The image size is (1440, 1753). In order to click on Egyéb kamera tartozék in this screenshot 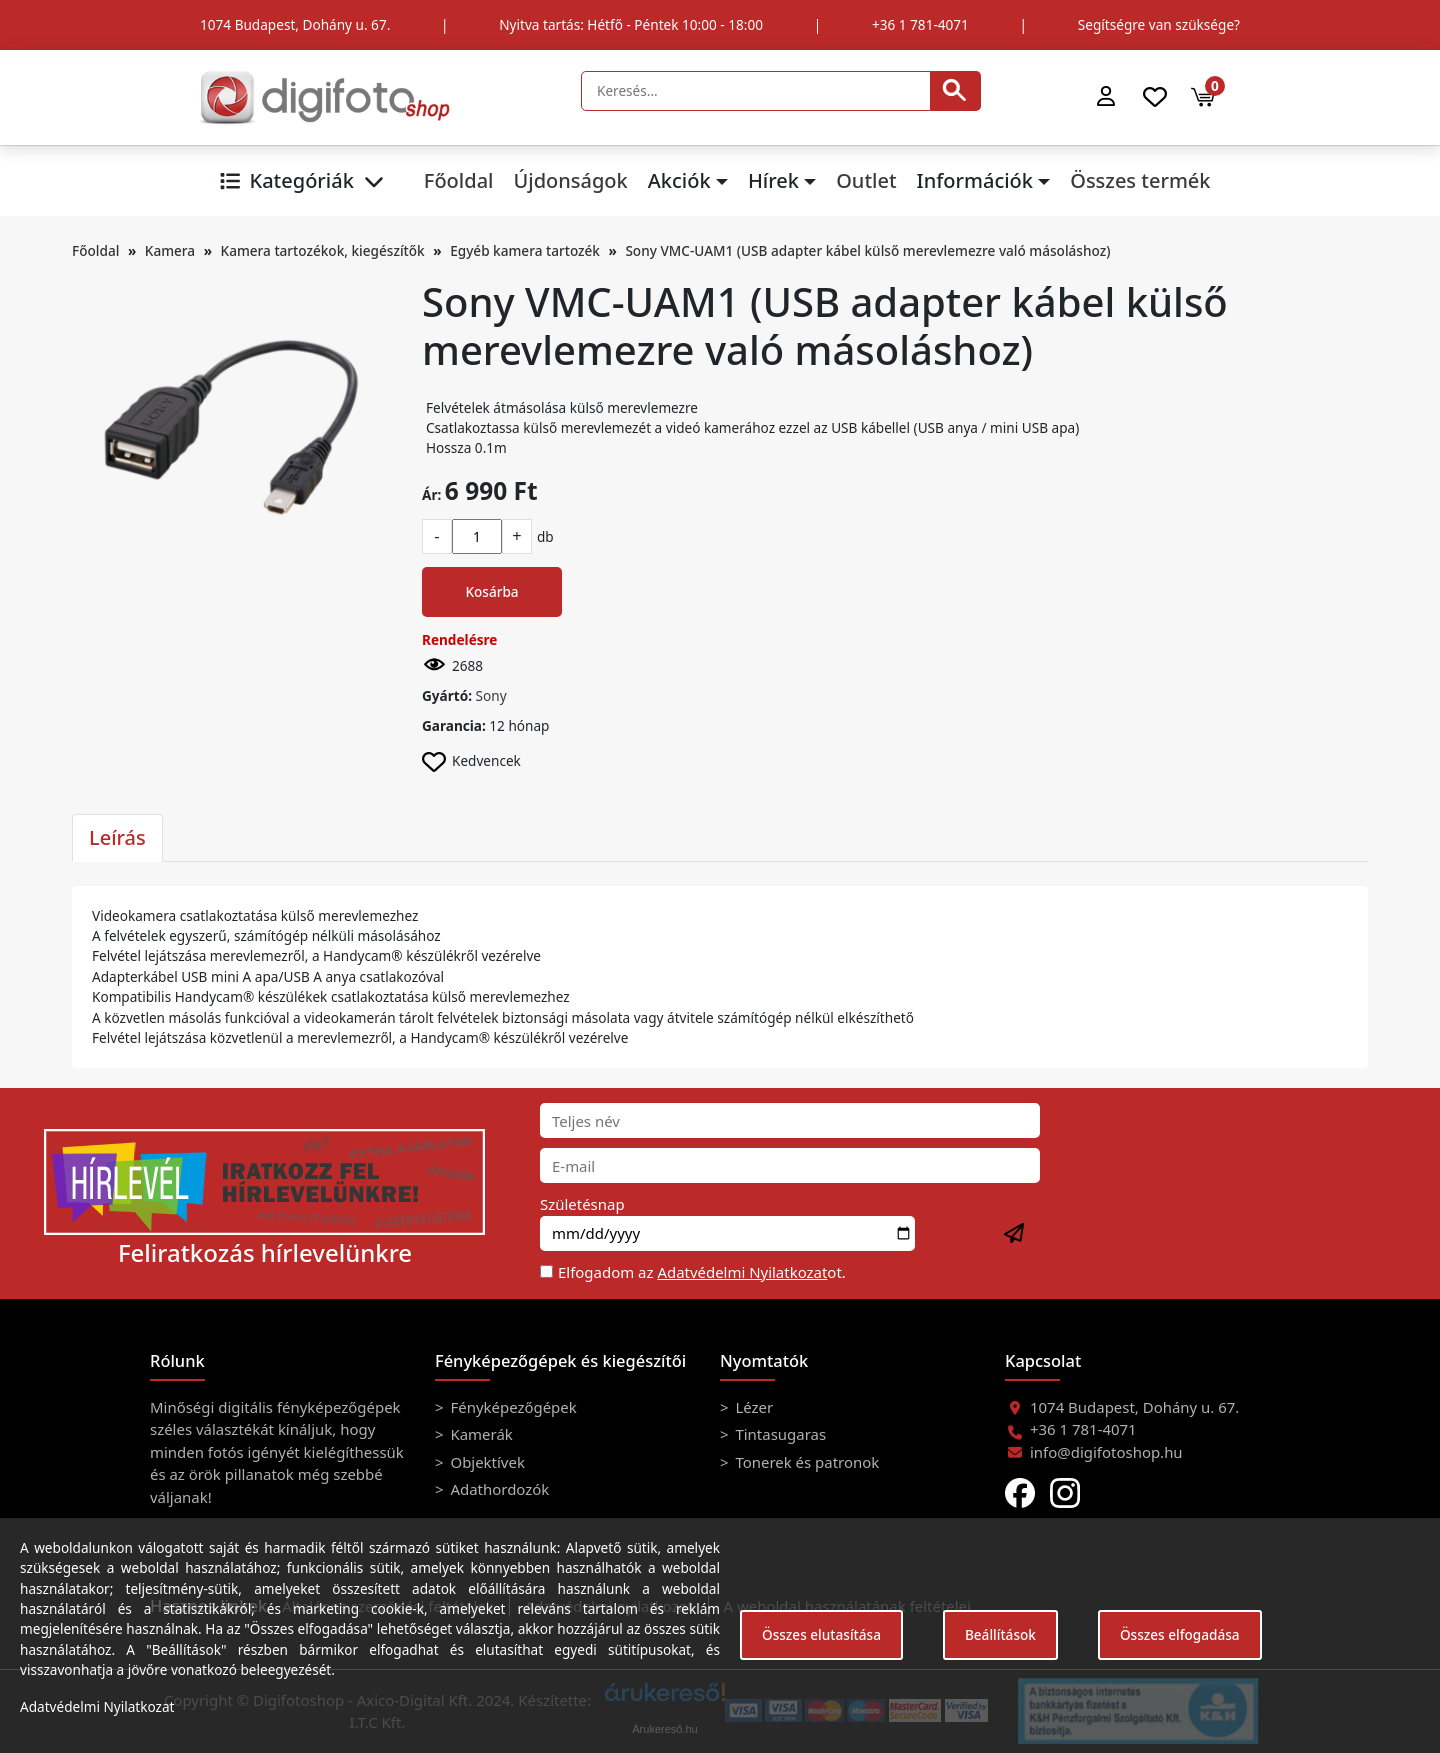, I will do `click(525, 250)`.